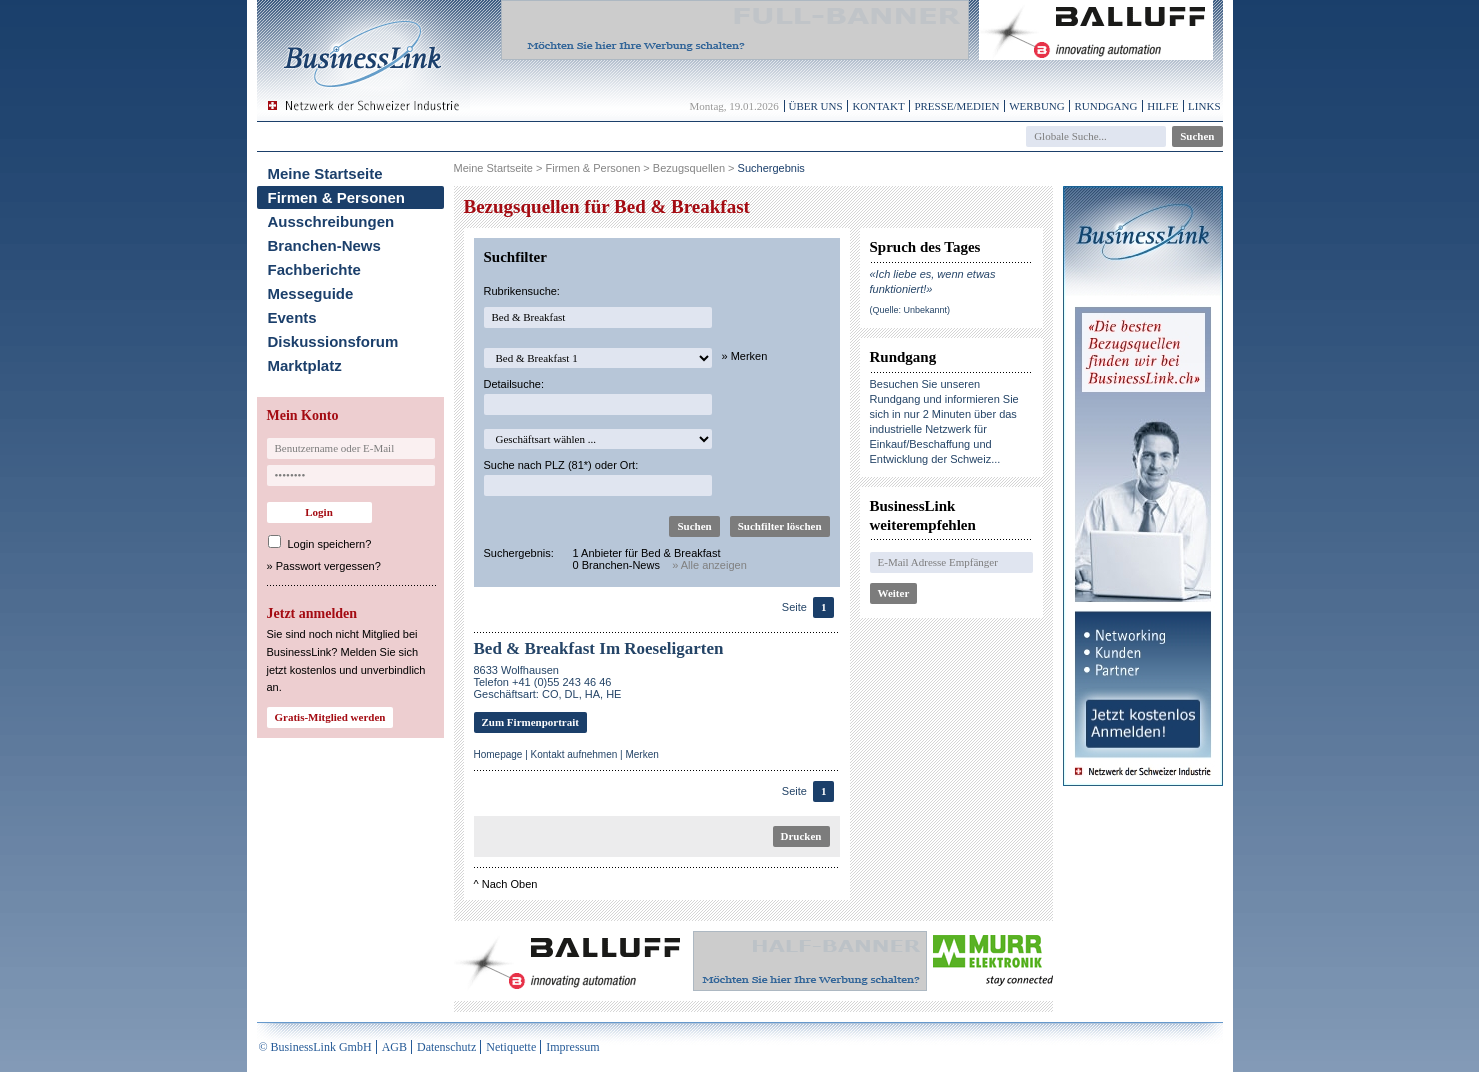  I want to click on Ausschreibungen, so click(331, 221).